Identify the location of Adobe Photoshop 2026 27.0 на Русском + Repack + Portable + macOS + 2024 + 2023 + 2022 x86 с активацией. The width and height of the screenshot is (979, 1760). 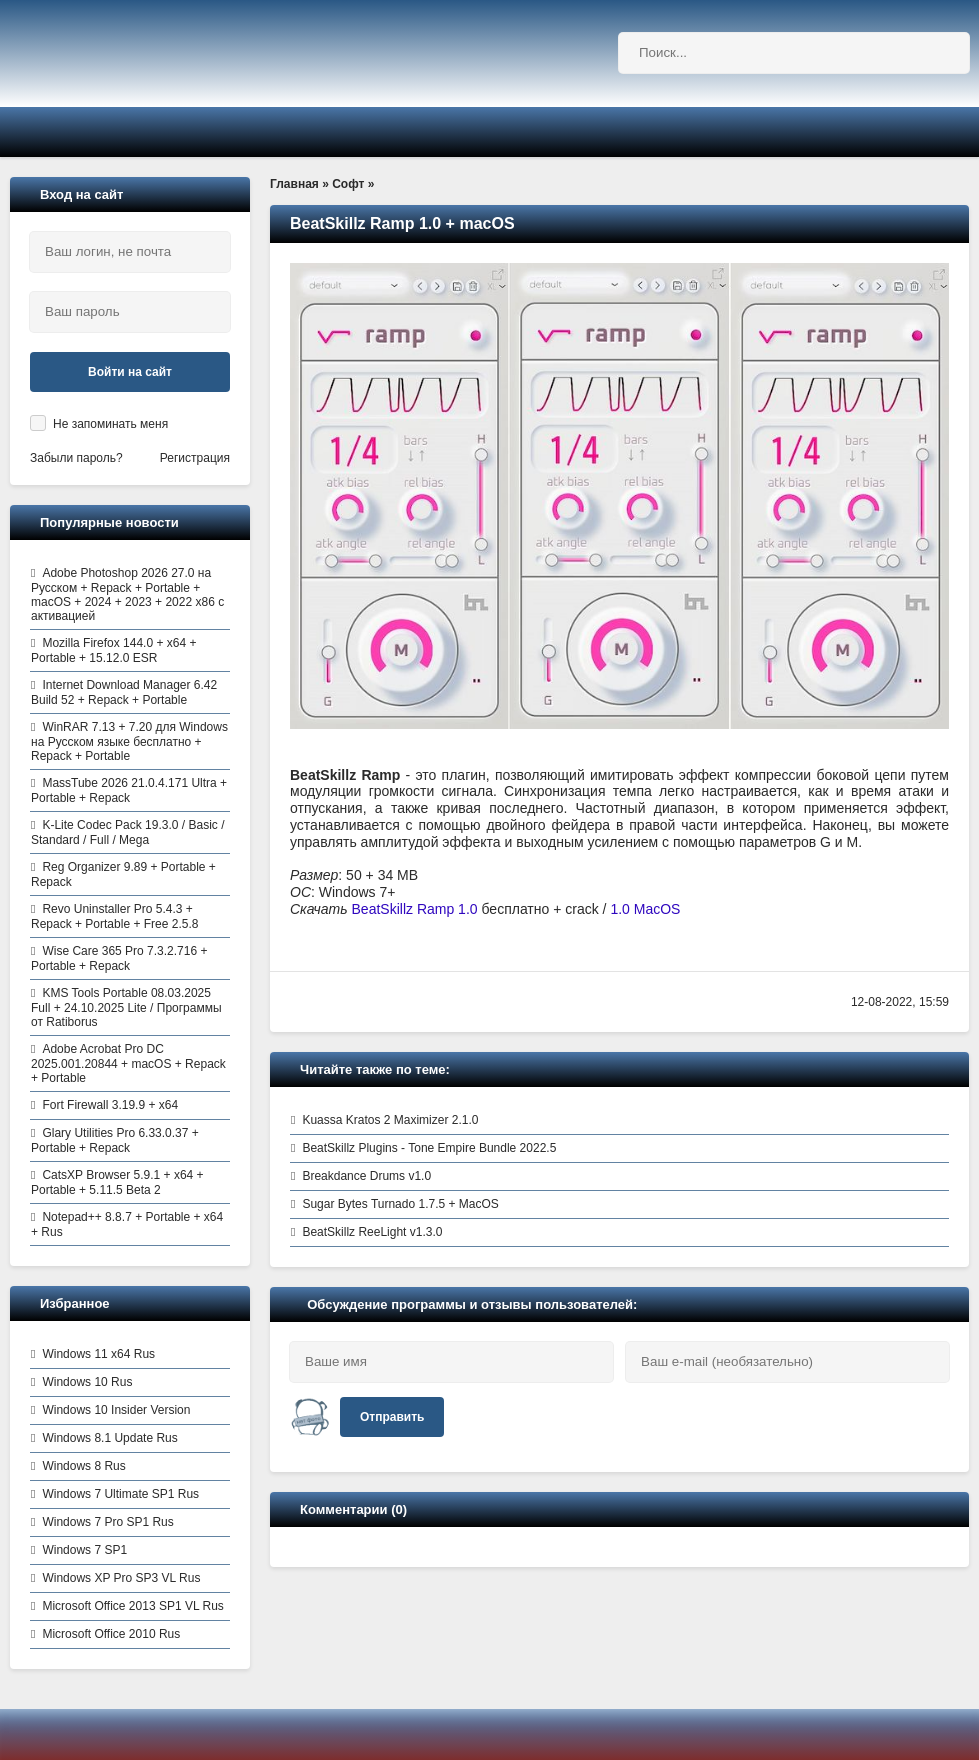
(127, 594).